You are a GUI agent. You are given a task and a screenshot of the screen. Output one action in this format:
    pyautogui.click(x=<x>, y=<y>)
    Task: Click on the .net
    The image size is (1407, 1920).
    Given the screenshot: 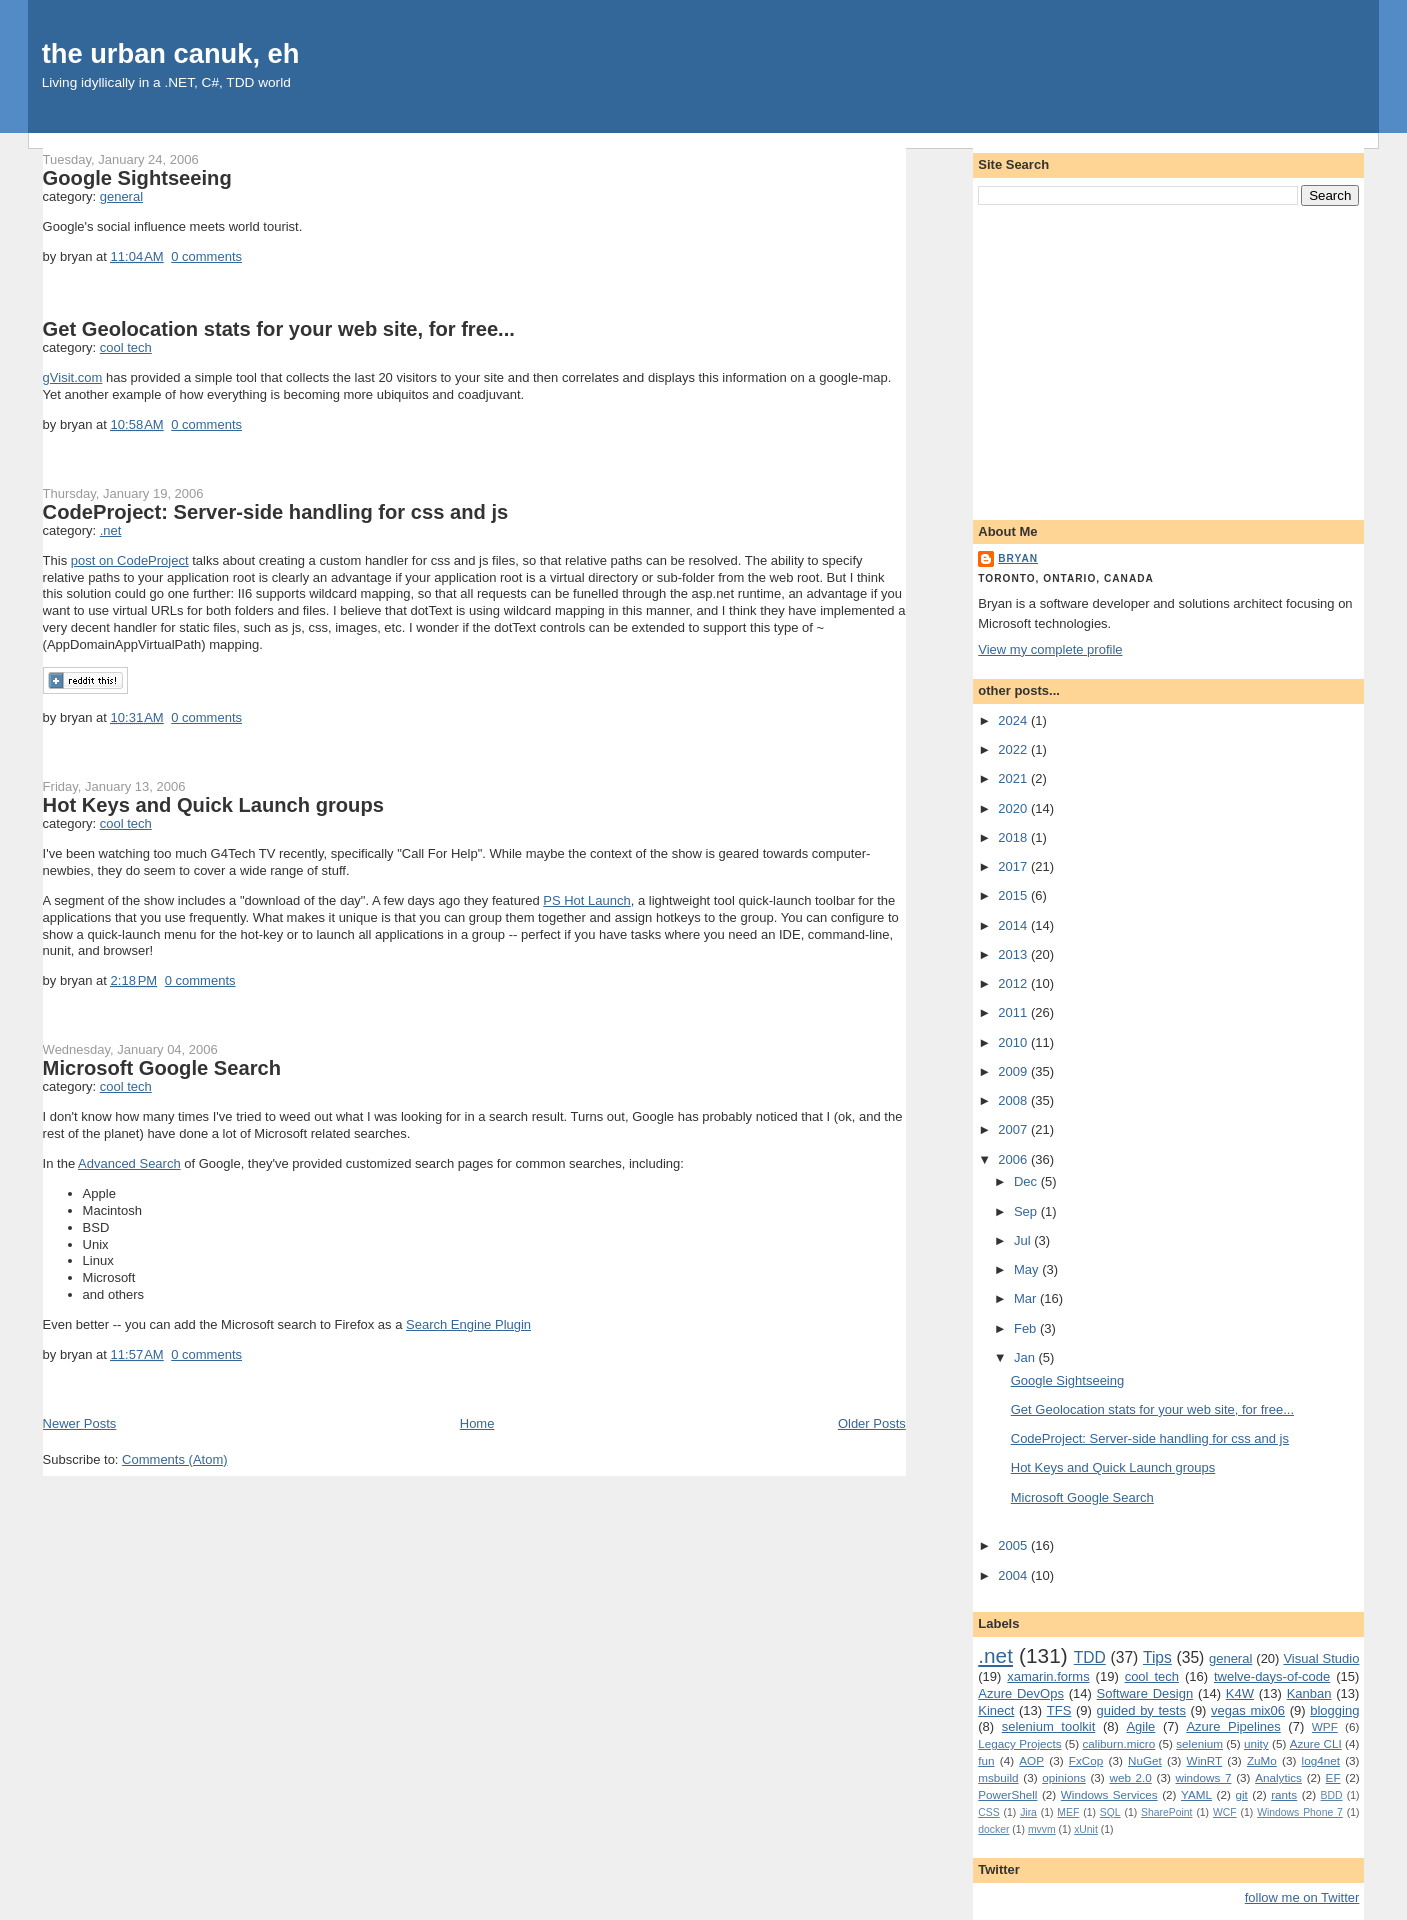 What is the action you would take?
    pyautogui.click(x=111, y=530)
    